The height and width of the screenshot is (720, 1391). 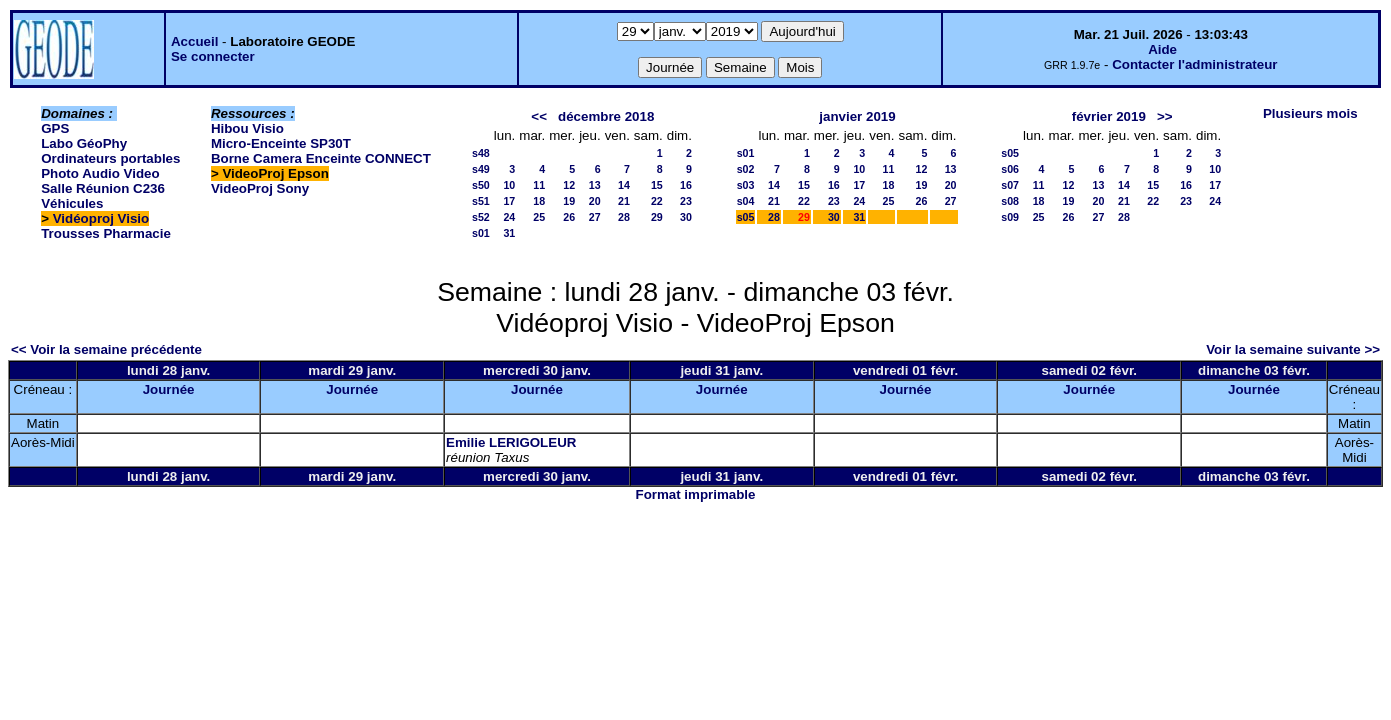 I want to click on Vidéoproj Visio, so click(x=101, y=218).